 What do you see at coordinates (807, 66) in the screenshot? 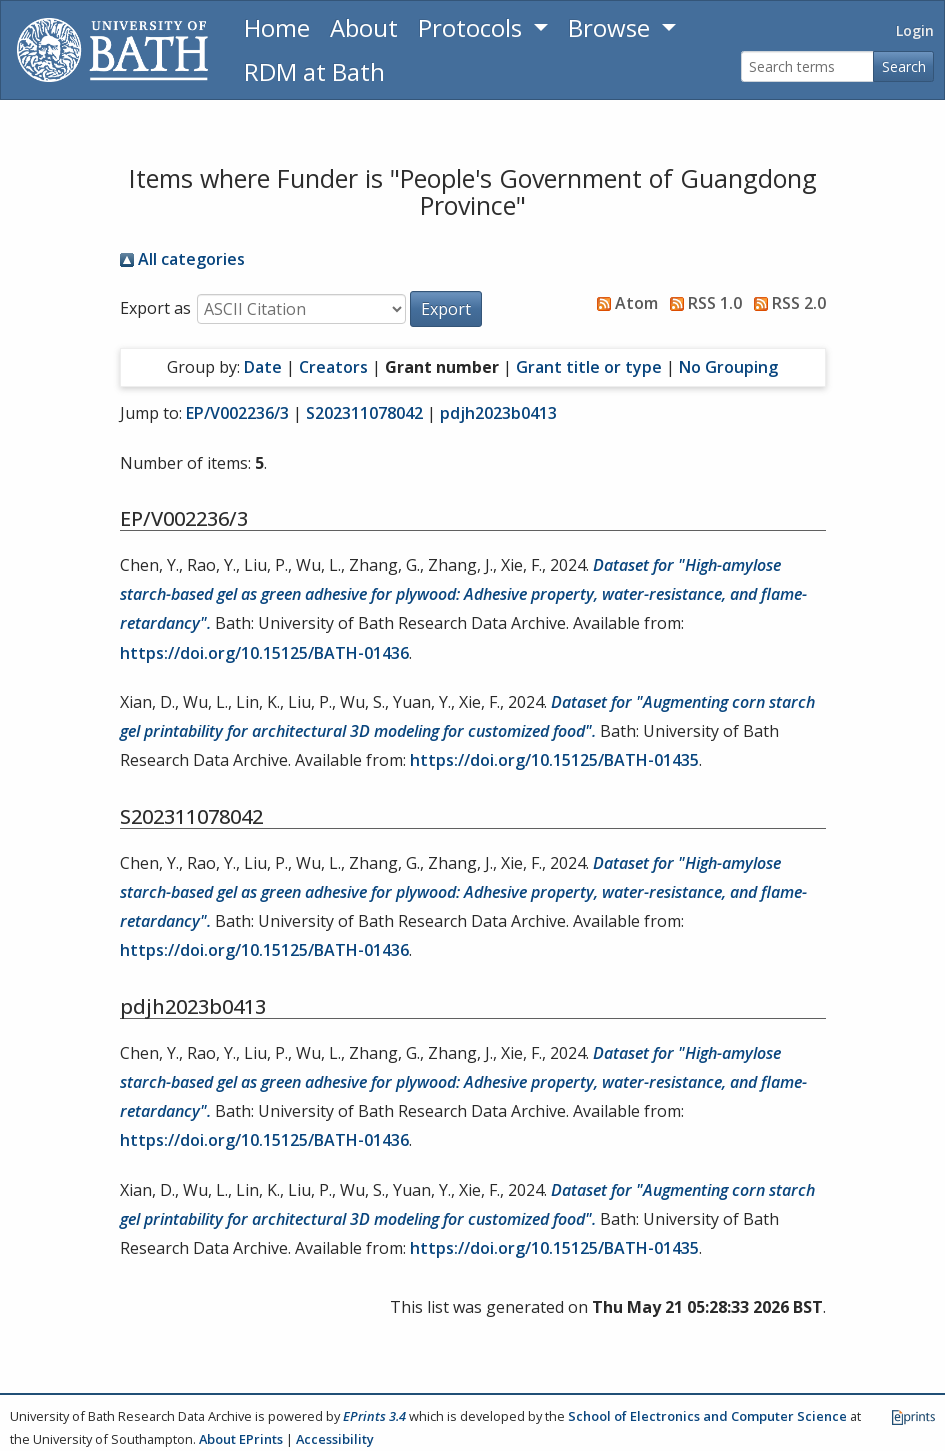
I see `[Search terms]` at bounding box center [807, 66].